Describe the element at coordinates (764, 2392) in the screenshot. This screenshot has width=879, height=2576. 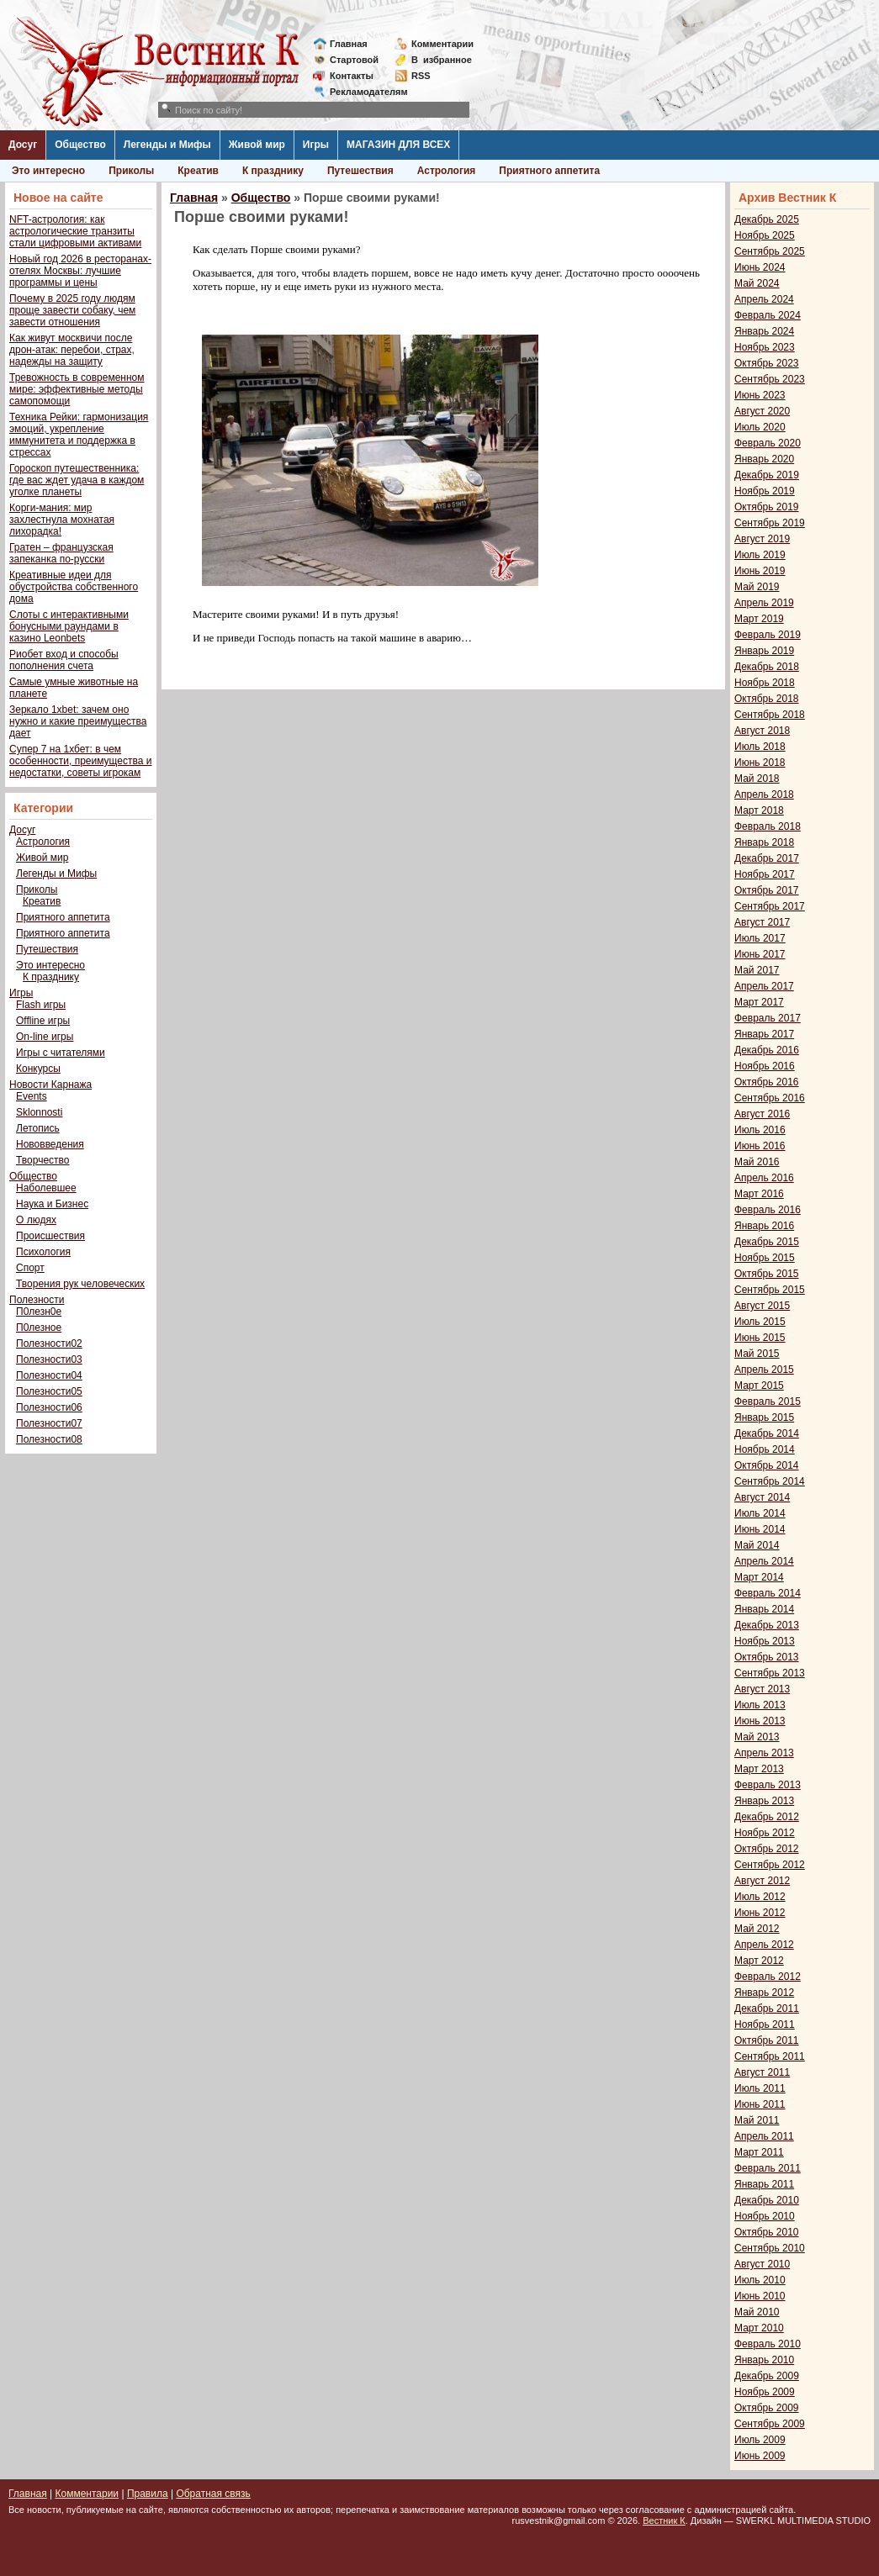
I see `Ноябрь 2009` at that location.